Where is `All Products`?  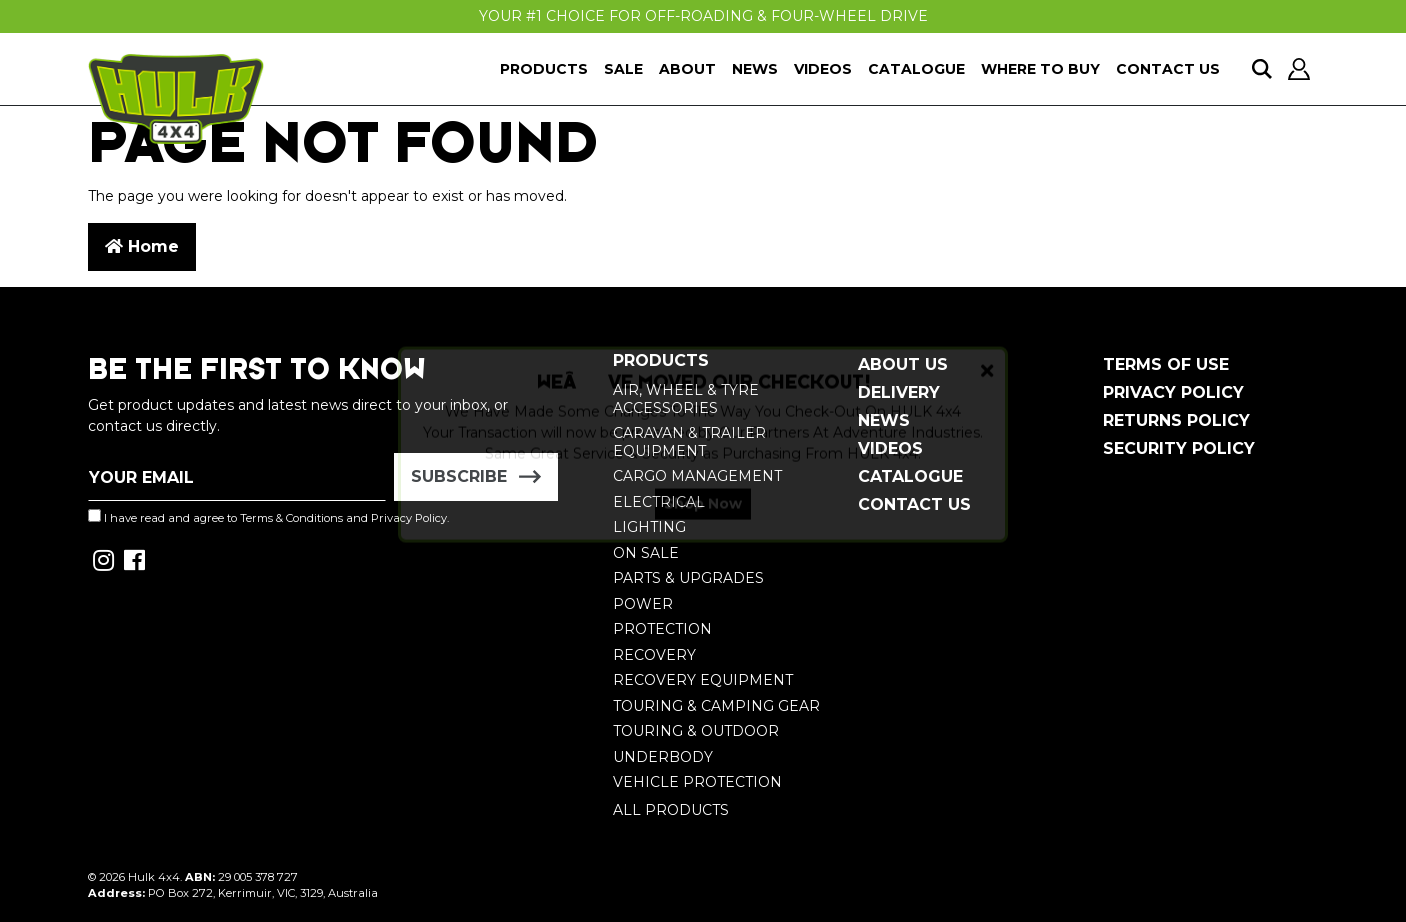 All Products is located at coordinates (671, 810).